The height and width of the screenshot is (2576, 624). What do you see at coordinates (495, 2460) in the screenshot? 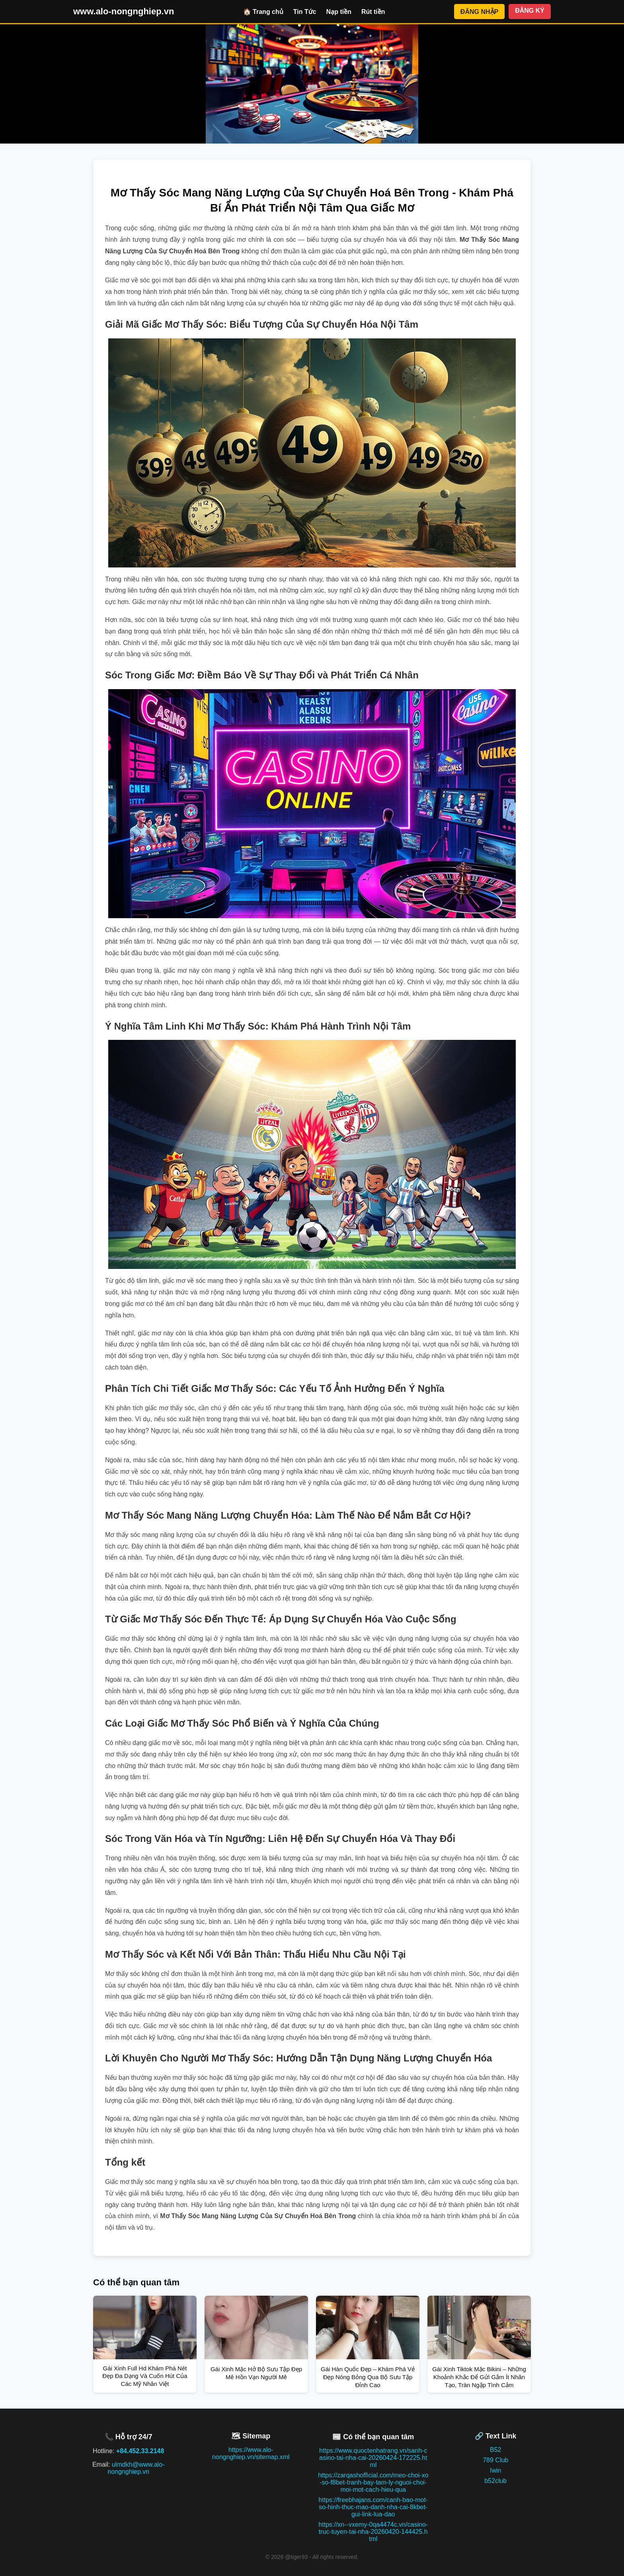
I see `789 Club` at bounding box center [495, 2460].